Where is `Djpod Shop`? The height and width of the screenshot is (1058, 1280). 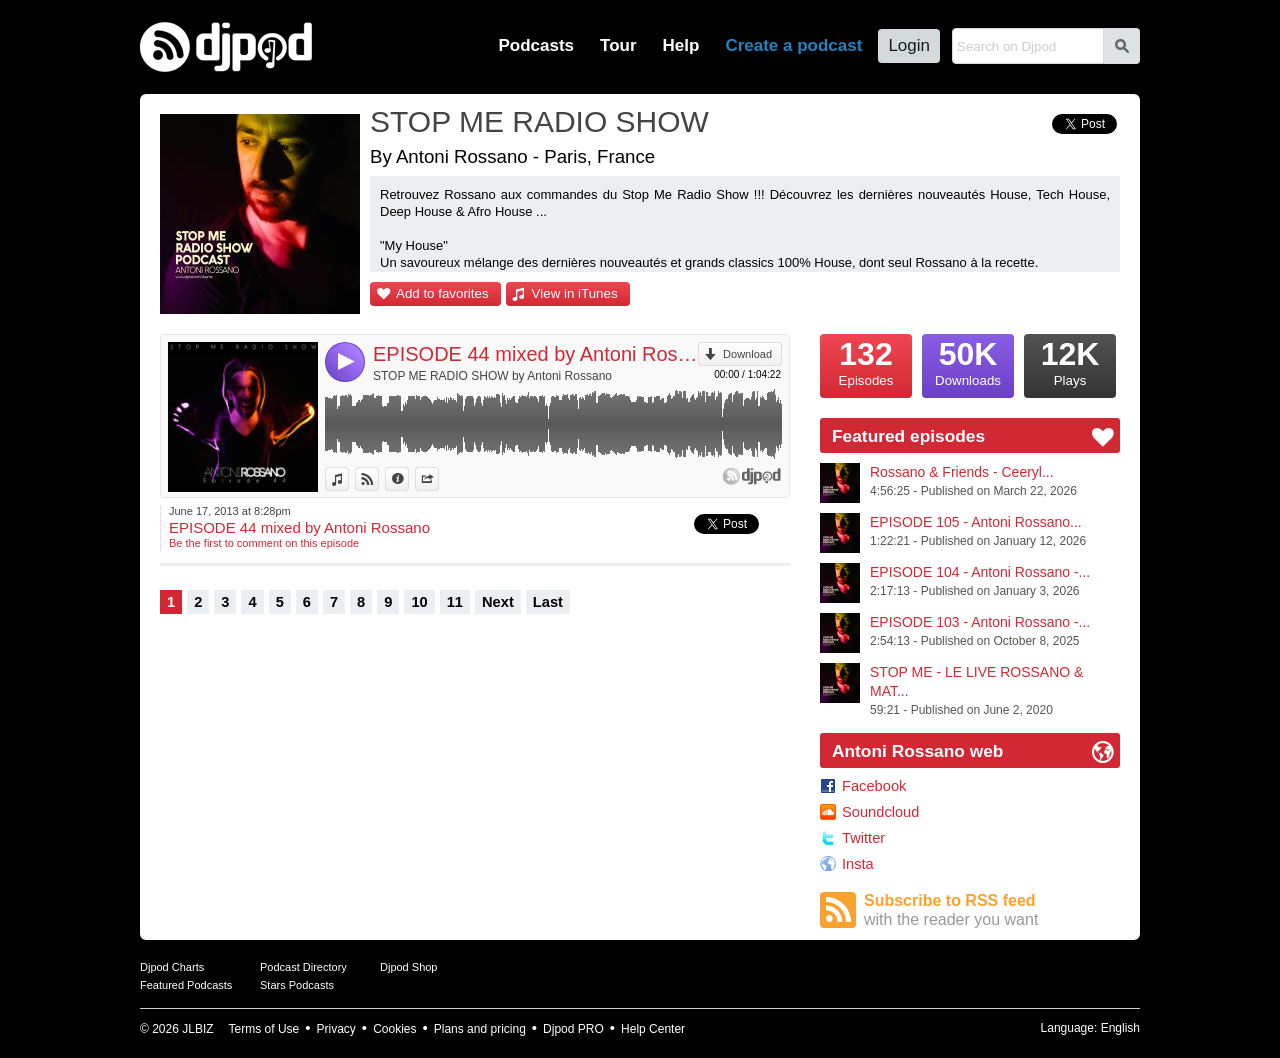 Djpod Shop is located at coordinates (409, 967).